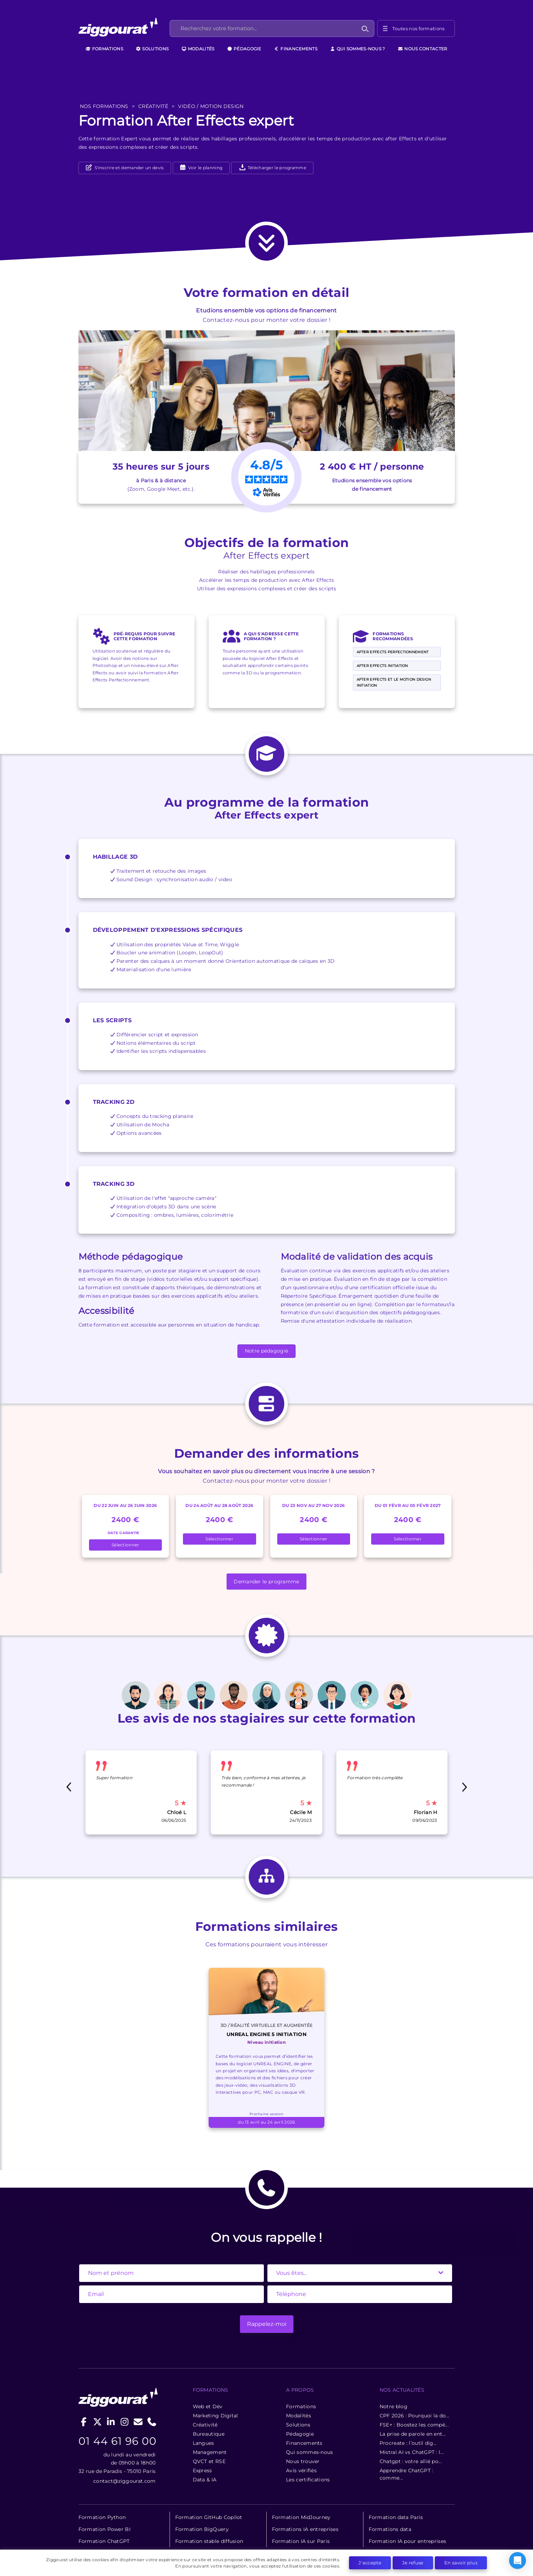 This screenshot has width=533, height=2576. I want to click on After Effects Initiation, so click(382, 665).